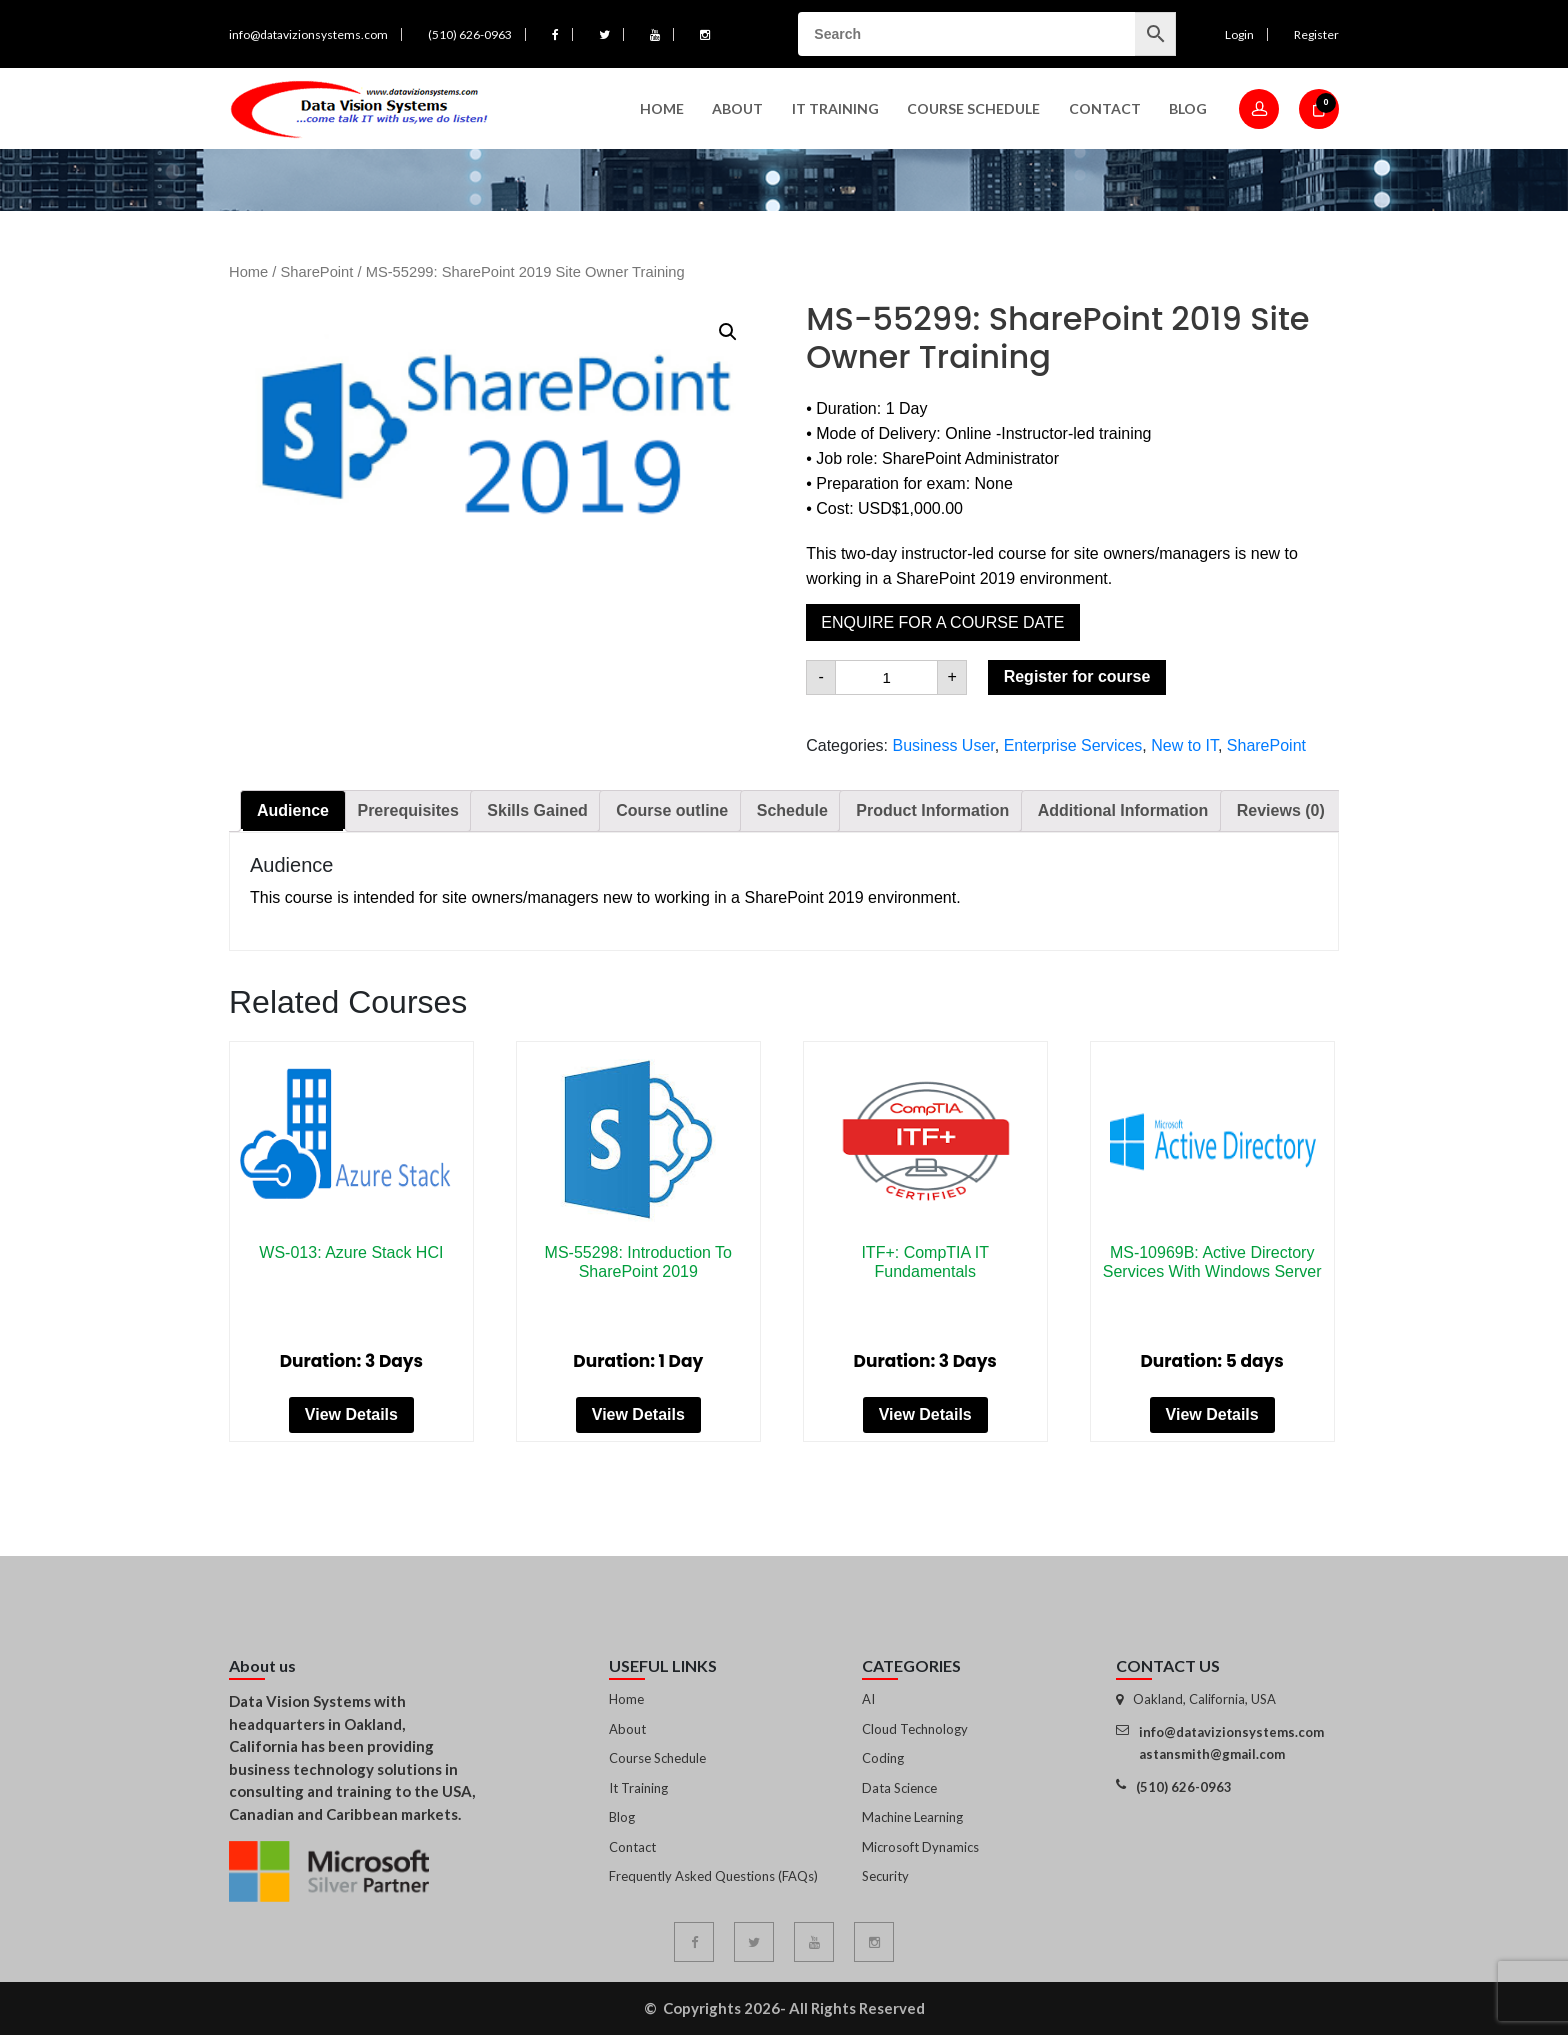 This screenshot has height=2035, width=1568. I want to click on Microsoft Dynamics, so click(920, 1847).